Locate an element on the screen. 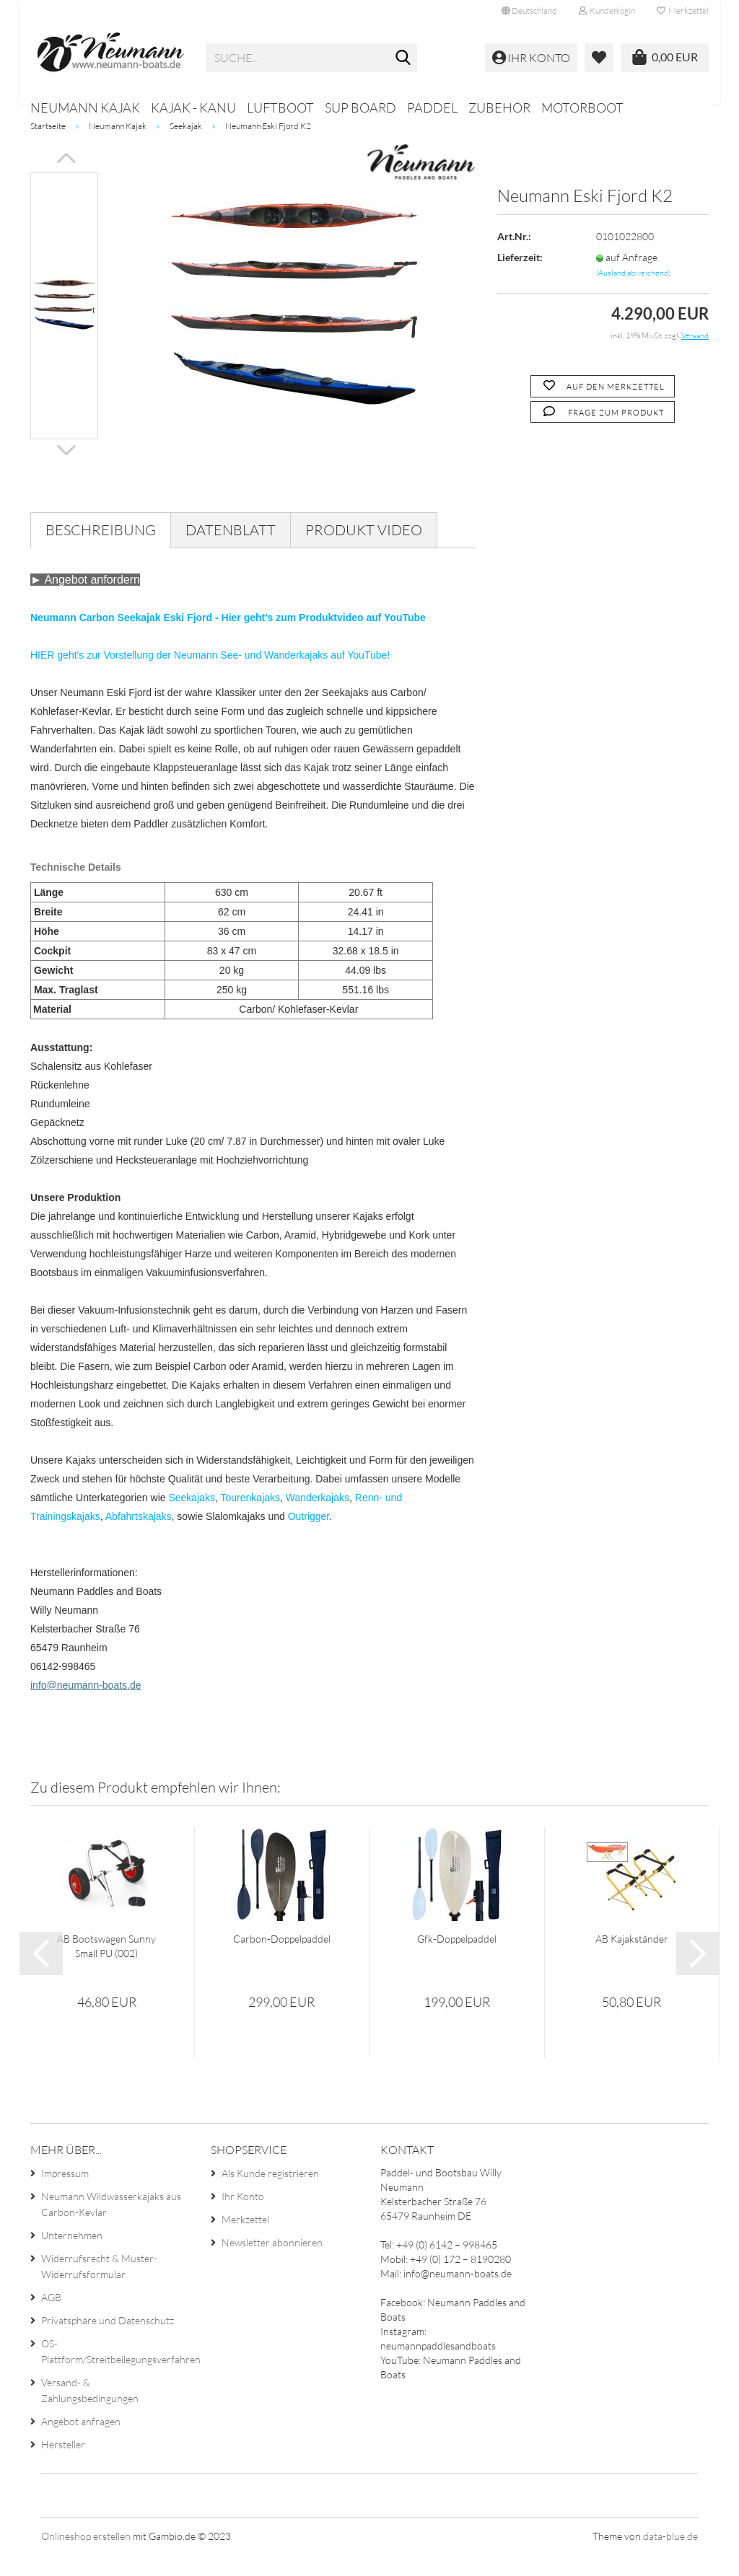  AB Bootswagen Sunny Small PU (002) is located at coordinates (106, 1966).